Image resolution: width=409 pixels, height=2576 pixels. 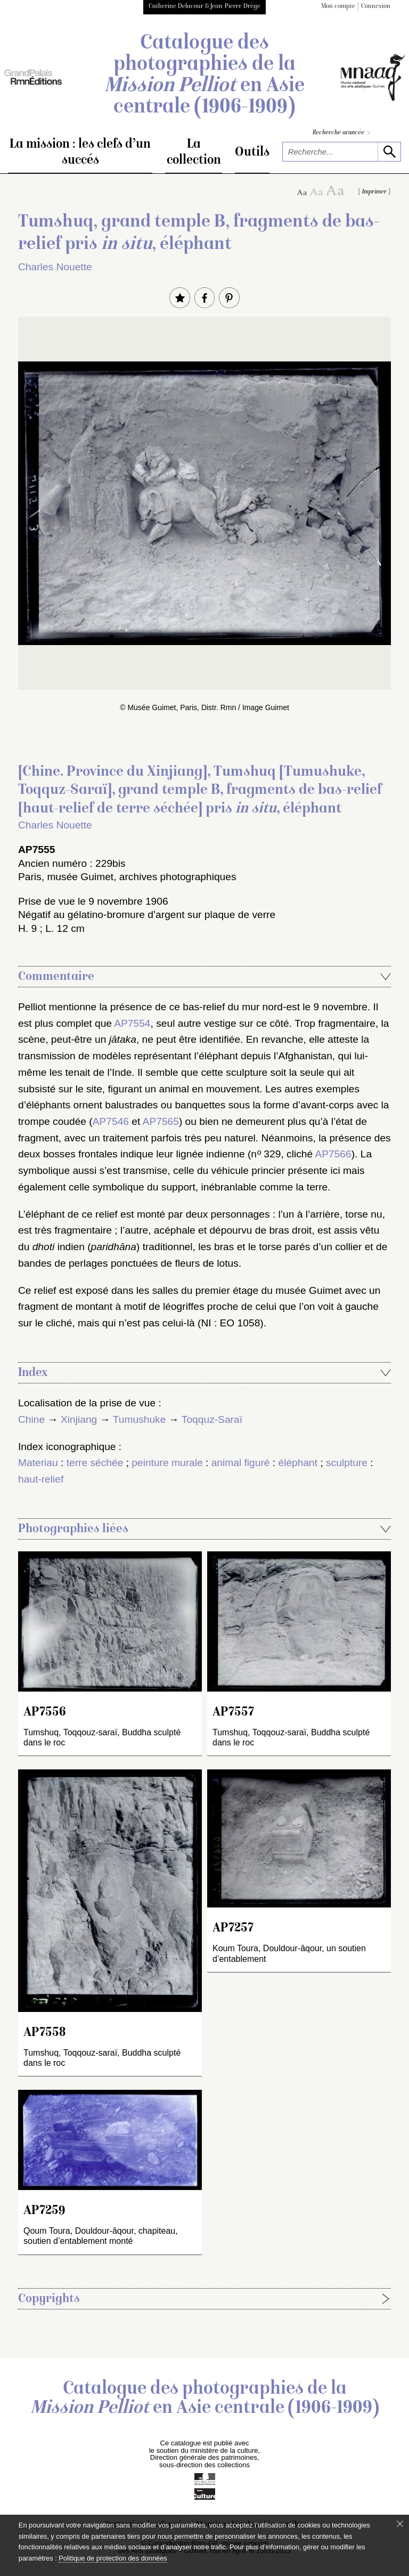 I want to click on Chine, so click(x=31, y=1419).